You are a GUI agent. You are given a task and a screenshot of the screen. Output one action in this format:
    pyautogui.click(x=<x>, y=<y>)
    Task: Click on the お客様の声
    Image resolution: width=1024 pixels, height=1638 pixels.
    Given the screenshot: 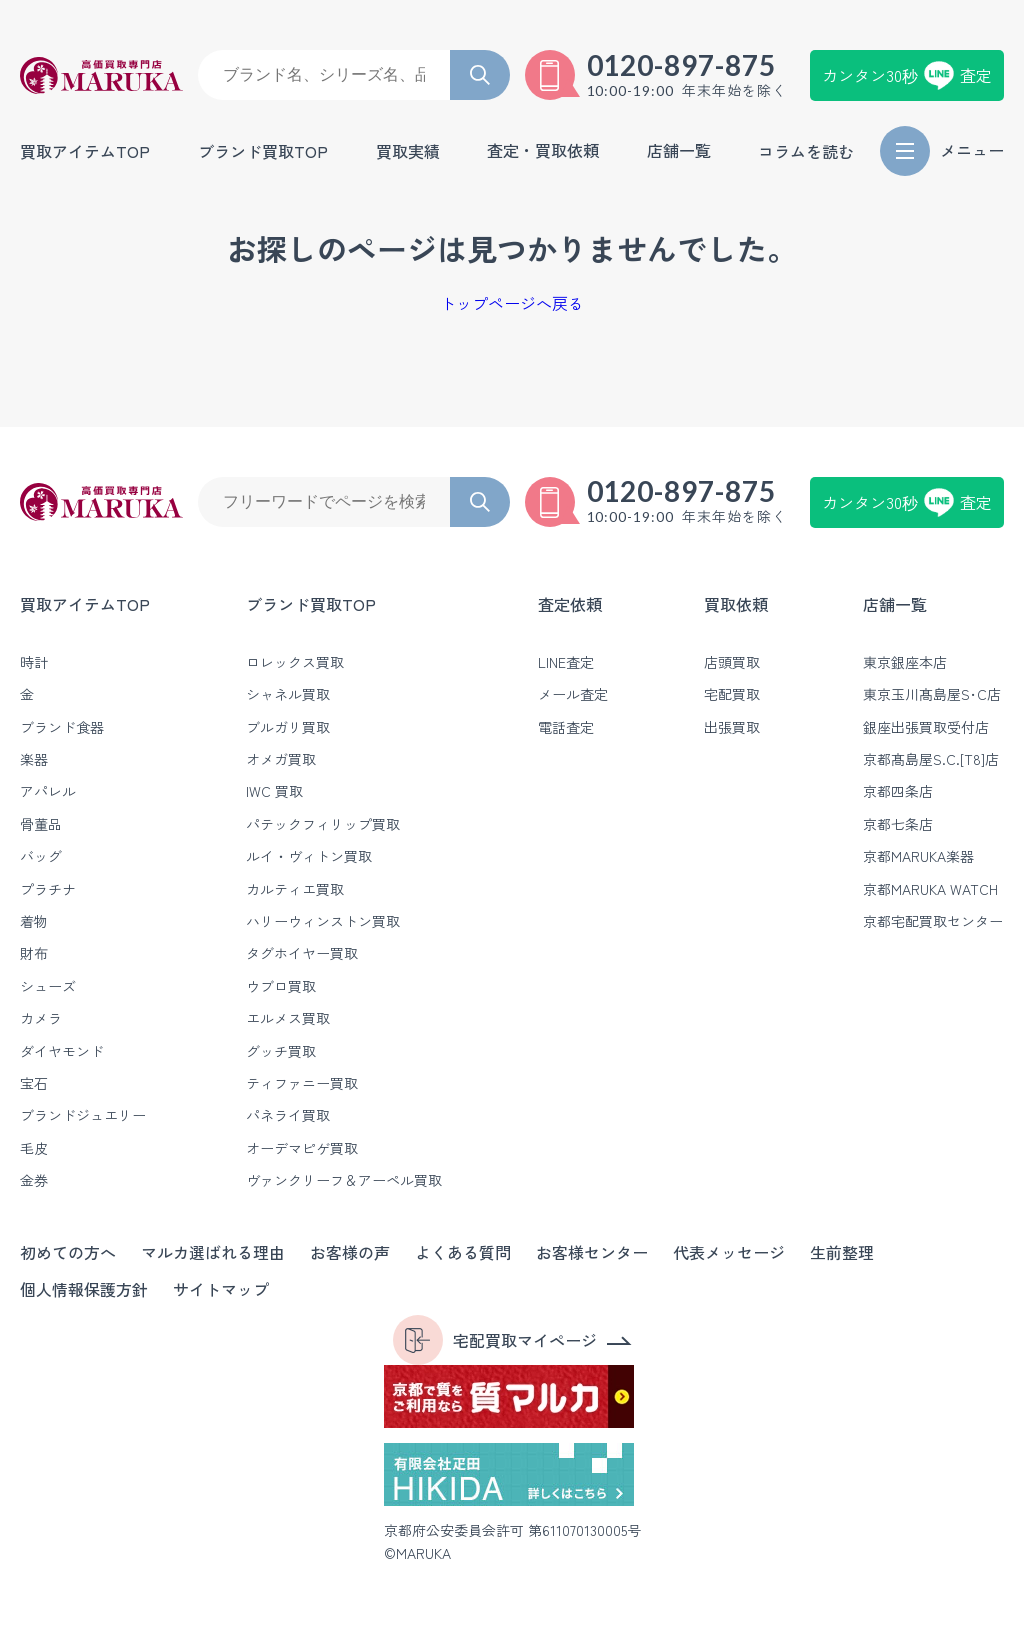 What is the action you would take?
    pyautogui.click(x=350, y=1252)
    